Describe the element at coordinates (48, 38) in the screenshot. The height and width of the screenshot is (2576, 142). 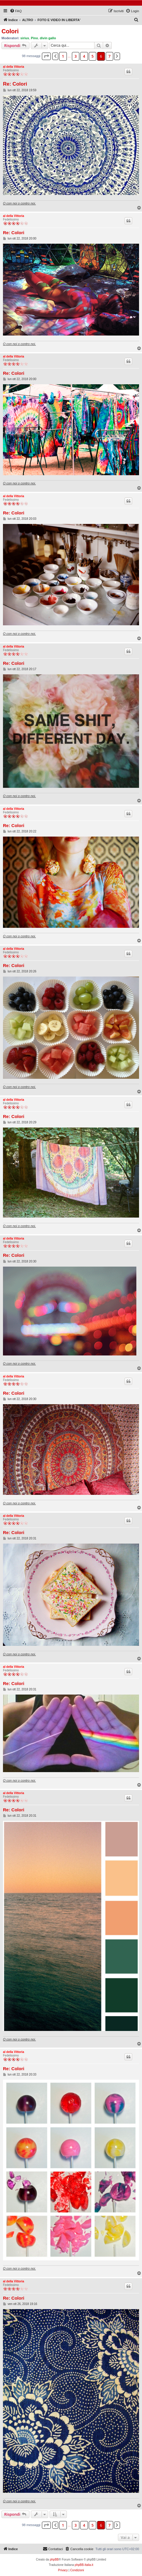
I see `divin gallo` at that location.